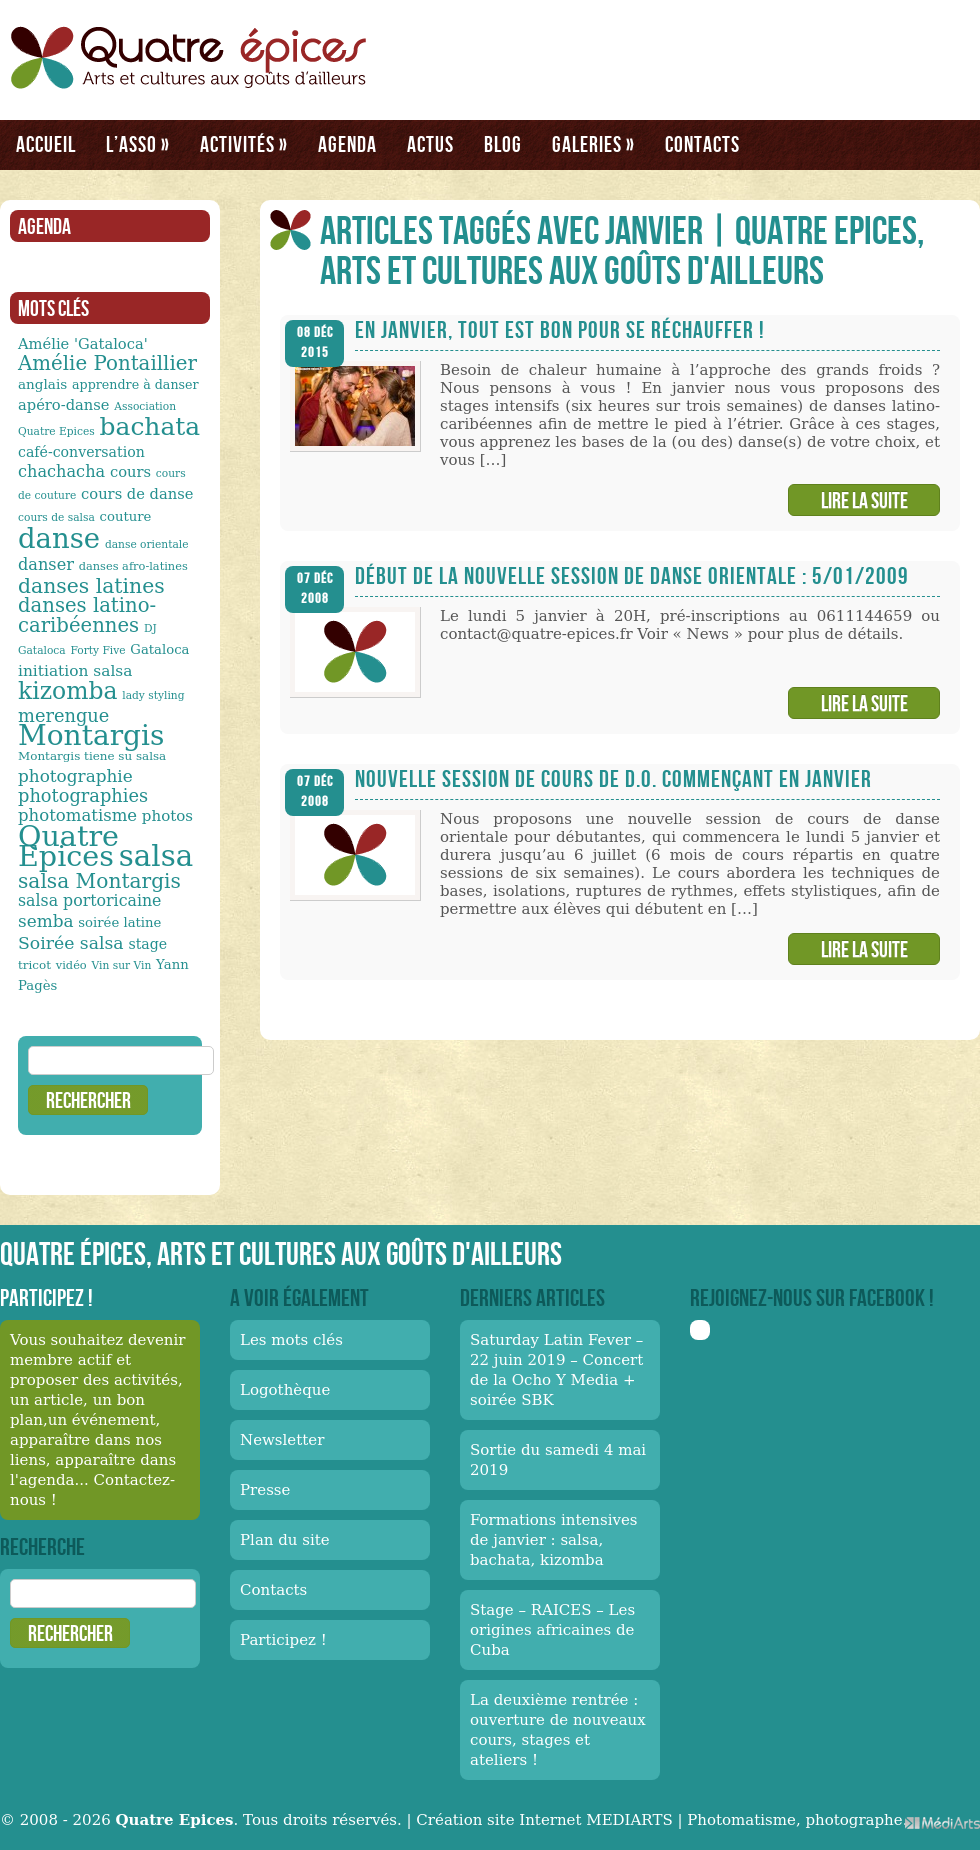 The image size is (980, 1850). What do you see at coordinates (285, 1390) in the screenshot?
I see `Logothèque` at bounding box center [285, 1390].